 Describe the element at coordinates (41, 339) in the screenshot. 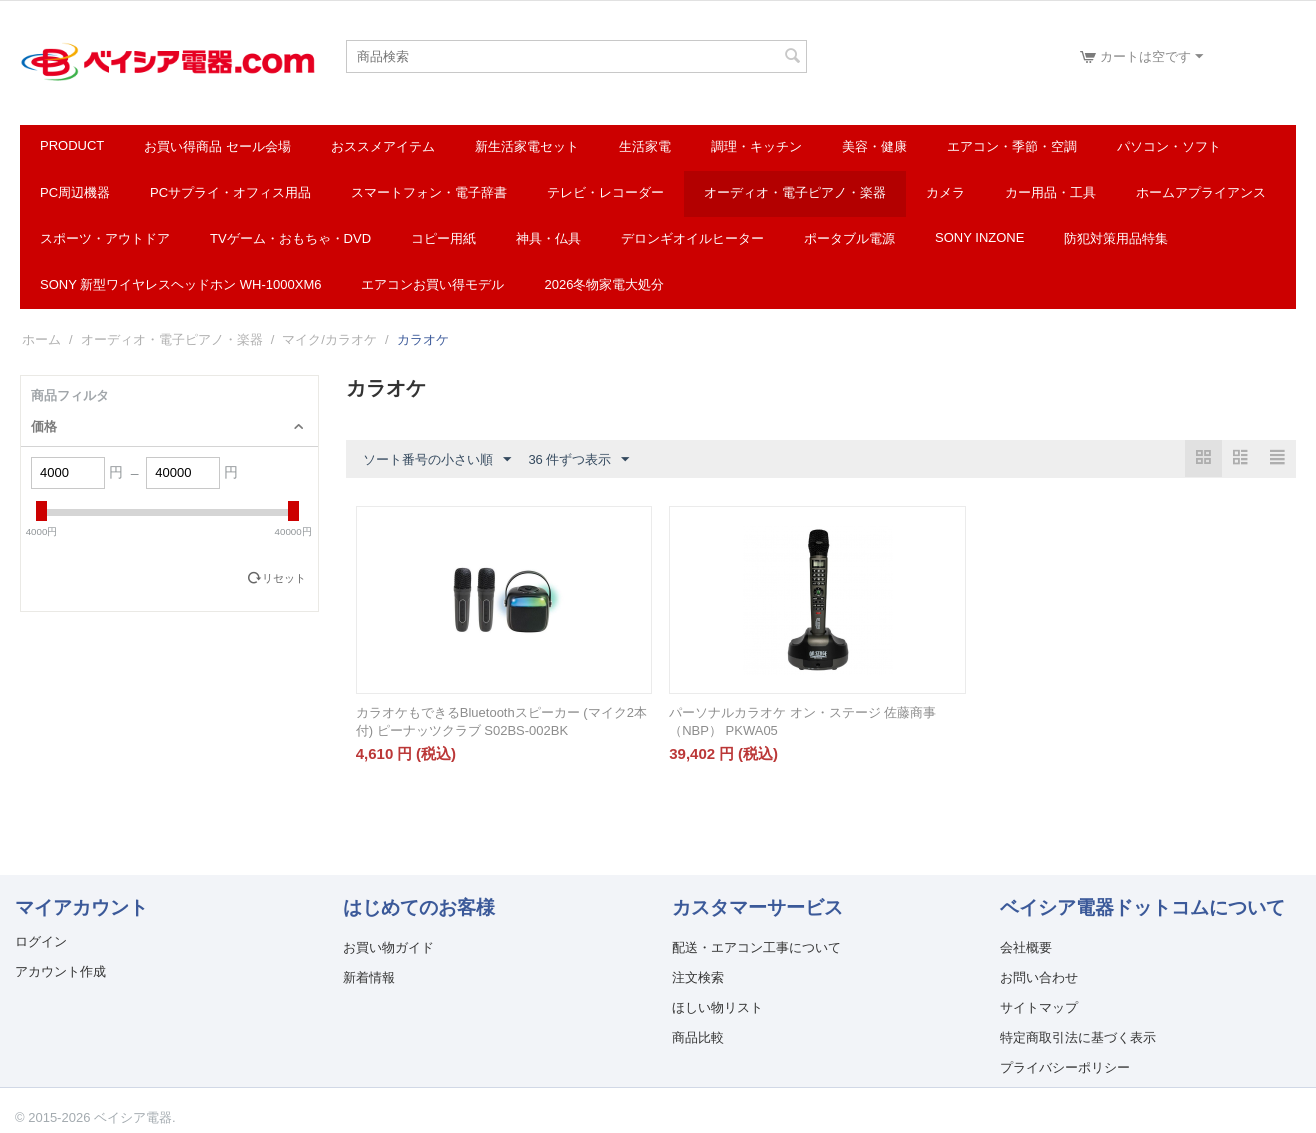

I see `ホーム` at that location.